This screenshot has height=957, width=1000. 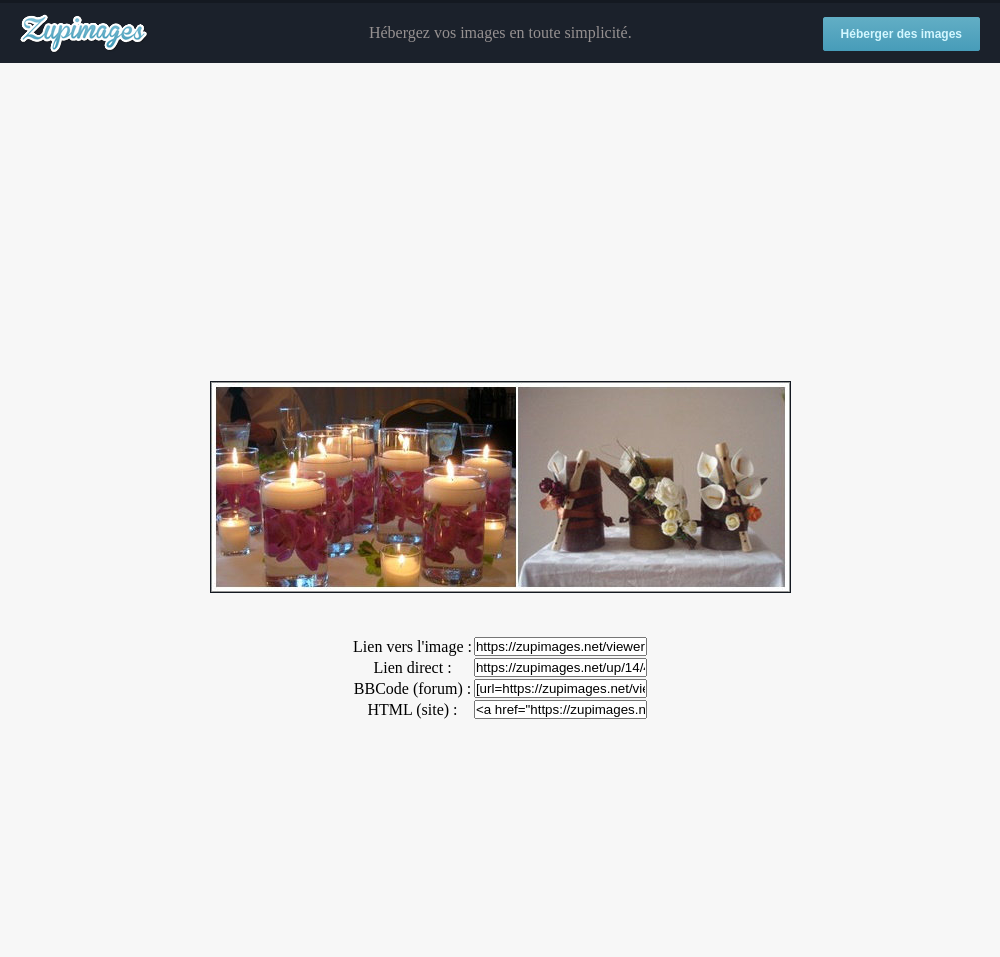 I want to click on HTML (site) :, so click(x=412, y=709).